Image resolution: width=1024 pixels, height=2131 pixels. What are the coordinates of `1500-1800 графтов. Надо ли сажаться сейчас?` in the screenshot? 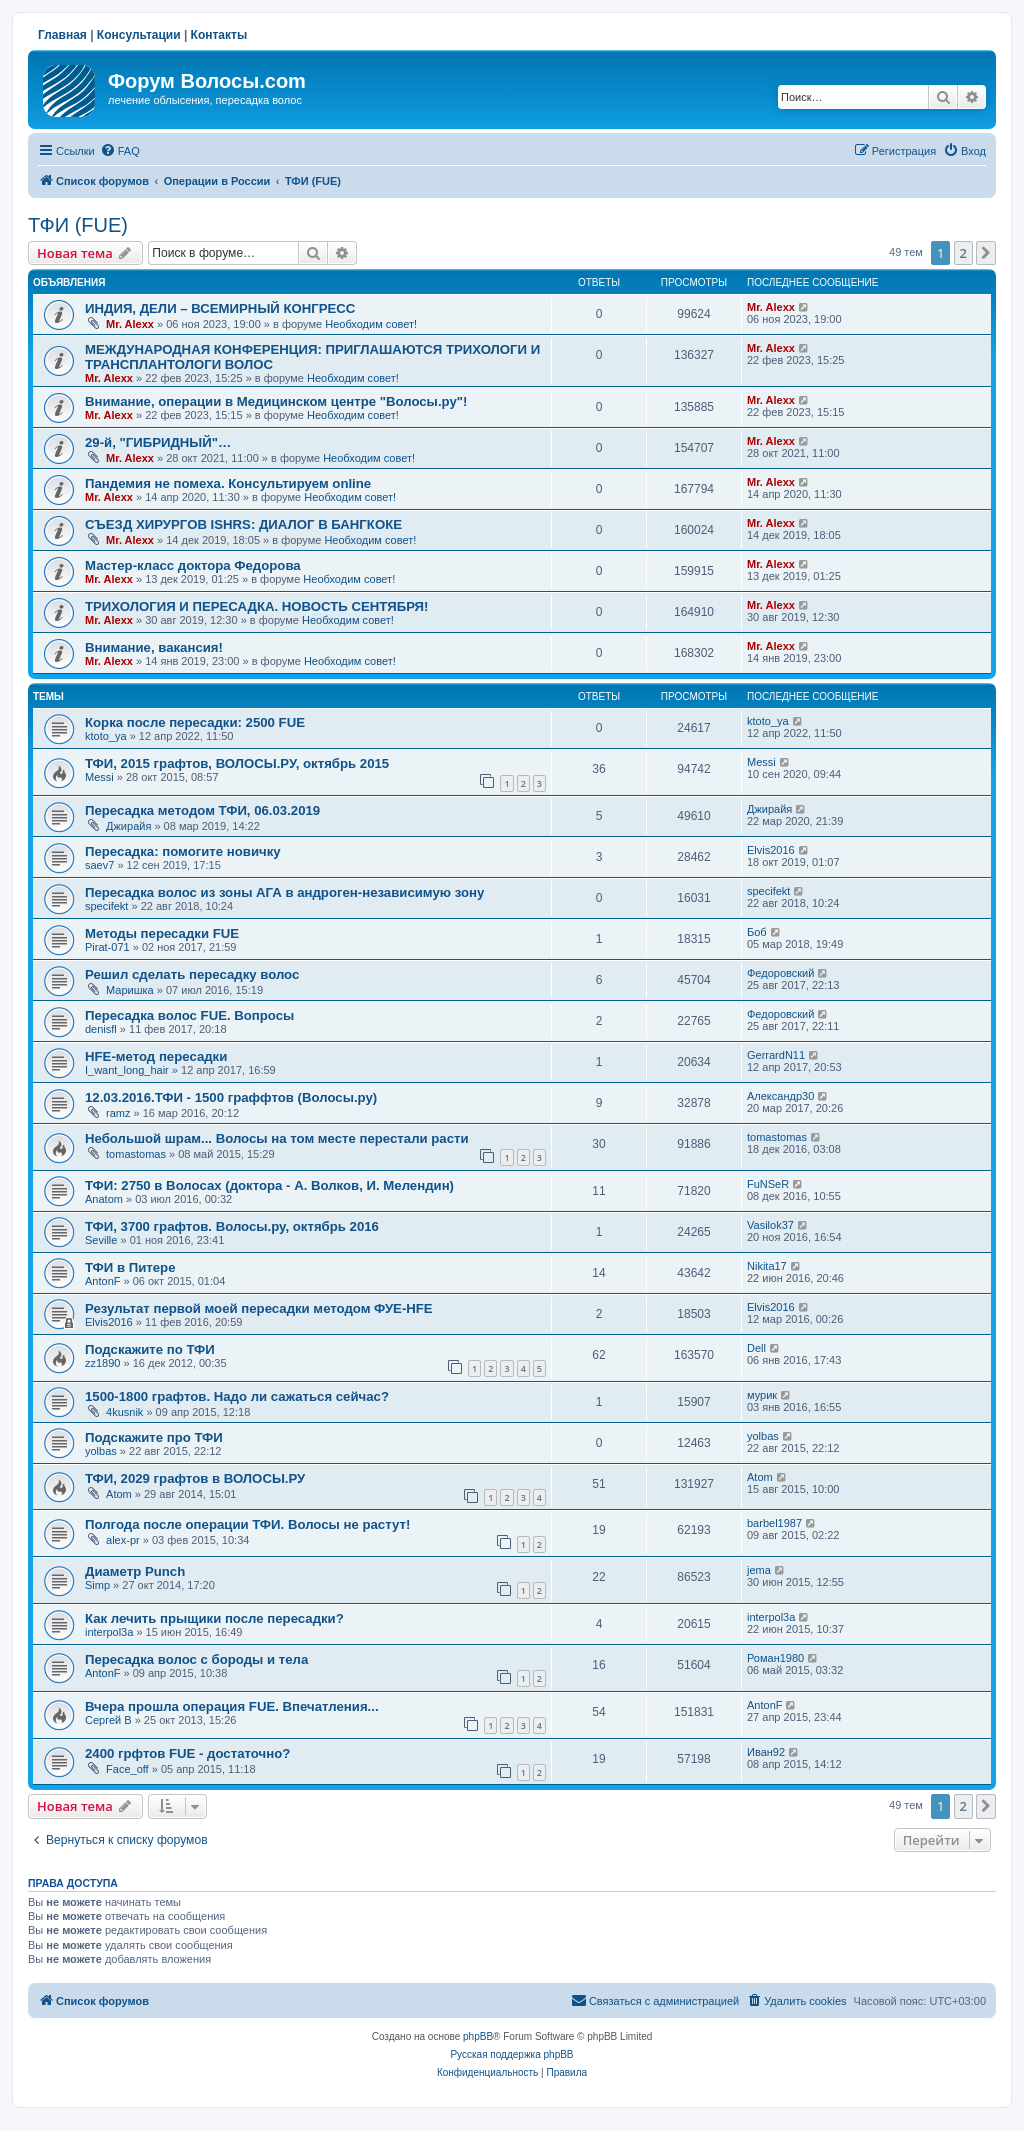 It's located at (237, 1396).